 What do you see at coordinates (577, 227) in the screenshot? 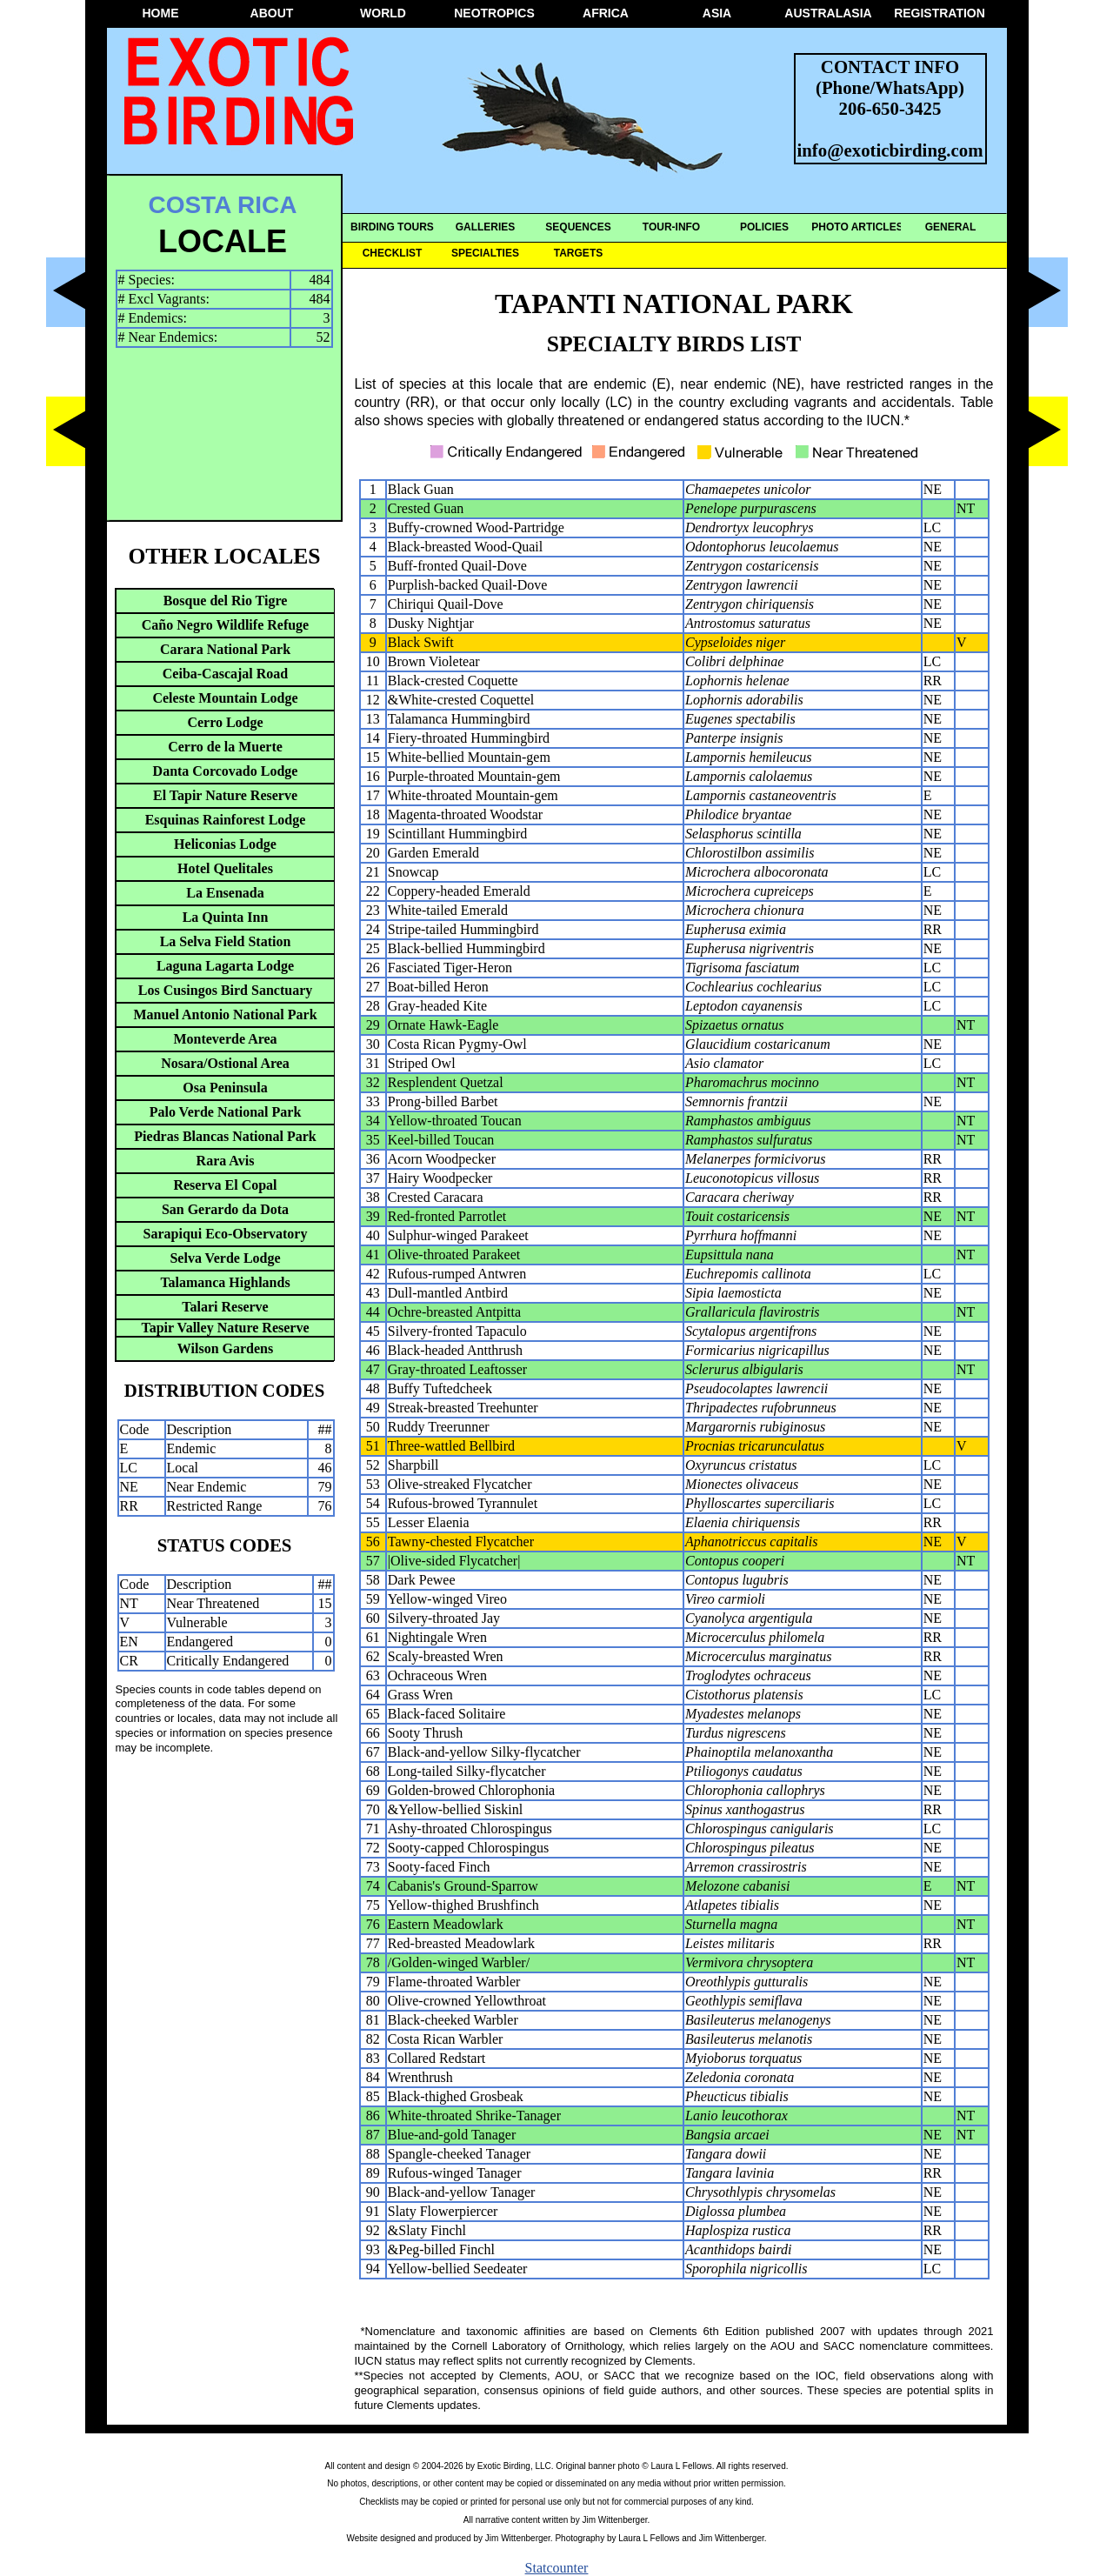
I see `SEQUENCES` at bounding box center [577, 227].